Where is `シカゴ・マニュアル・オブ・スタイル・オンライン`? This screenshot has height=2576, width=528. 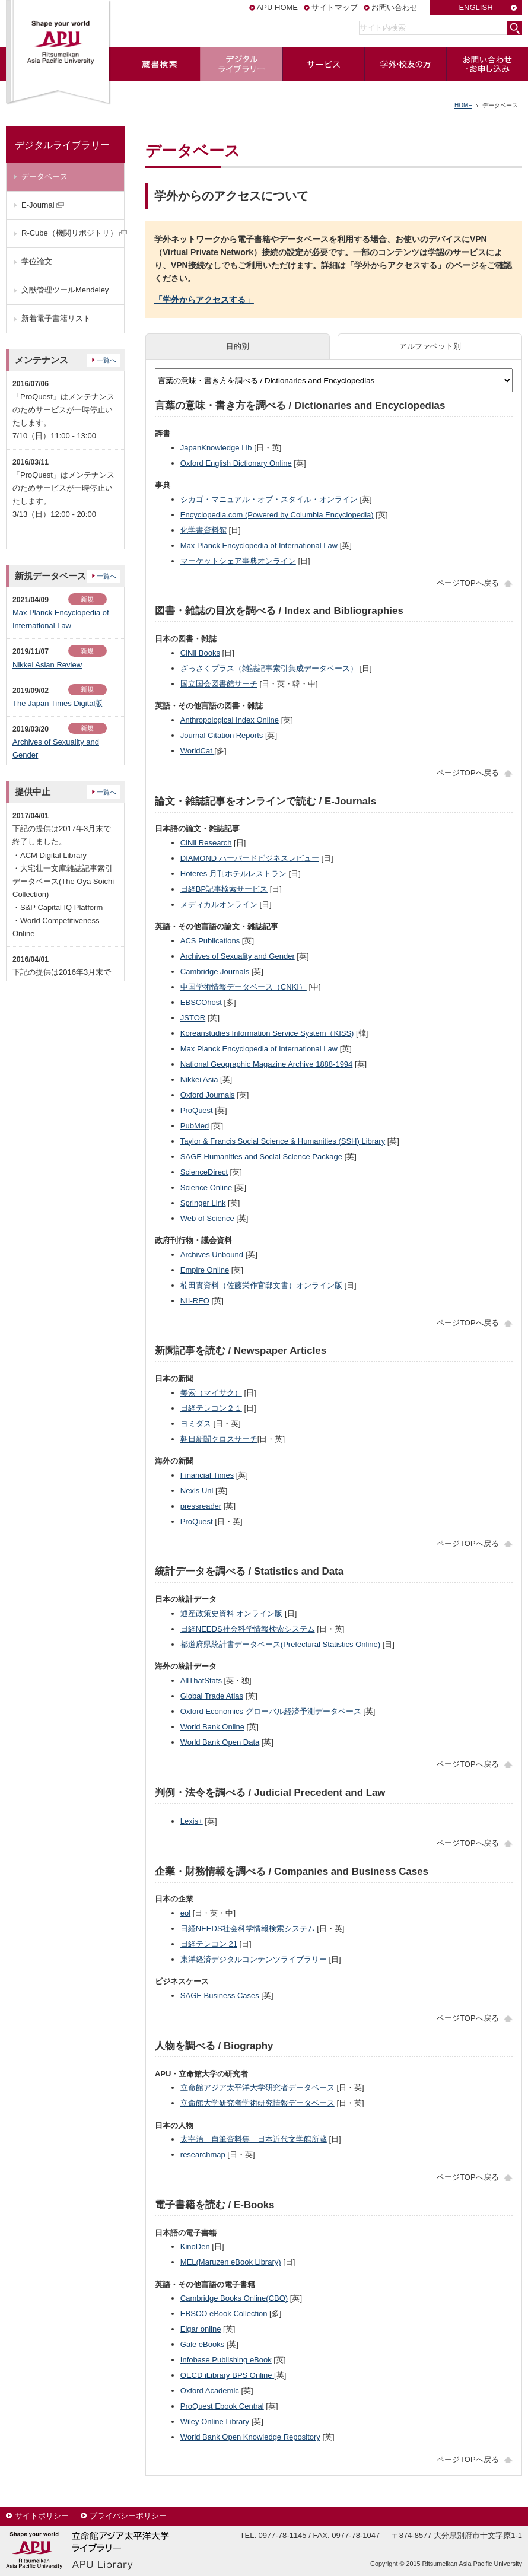 シカゴ・マニュアル・オブ・スタイル・オンライン is located at coordinates (269, 499).